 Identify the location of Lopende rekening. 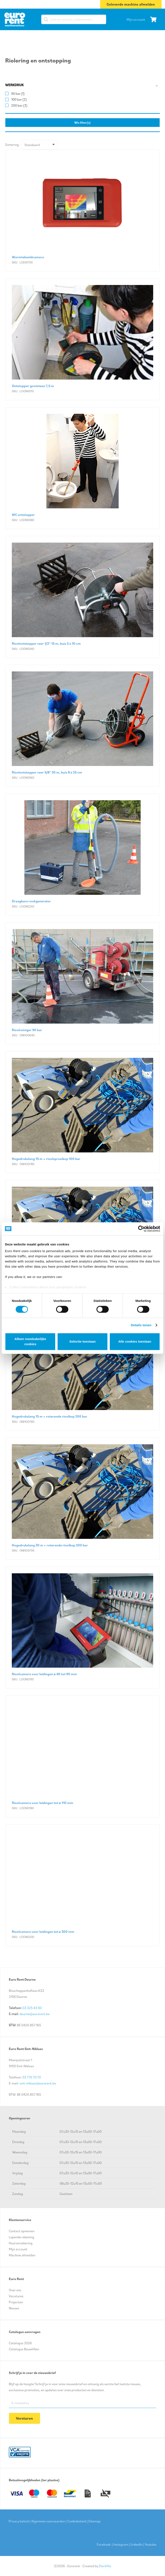
(21, 2237).